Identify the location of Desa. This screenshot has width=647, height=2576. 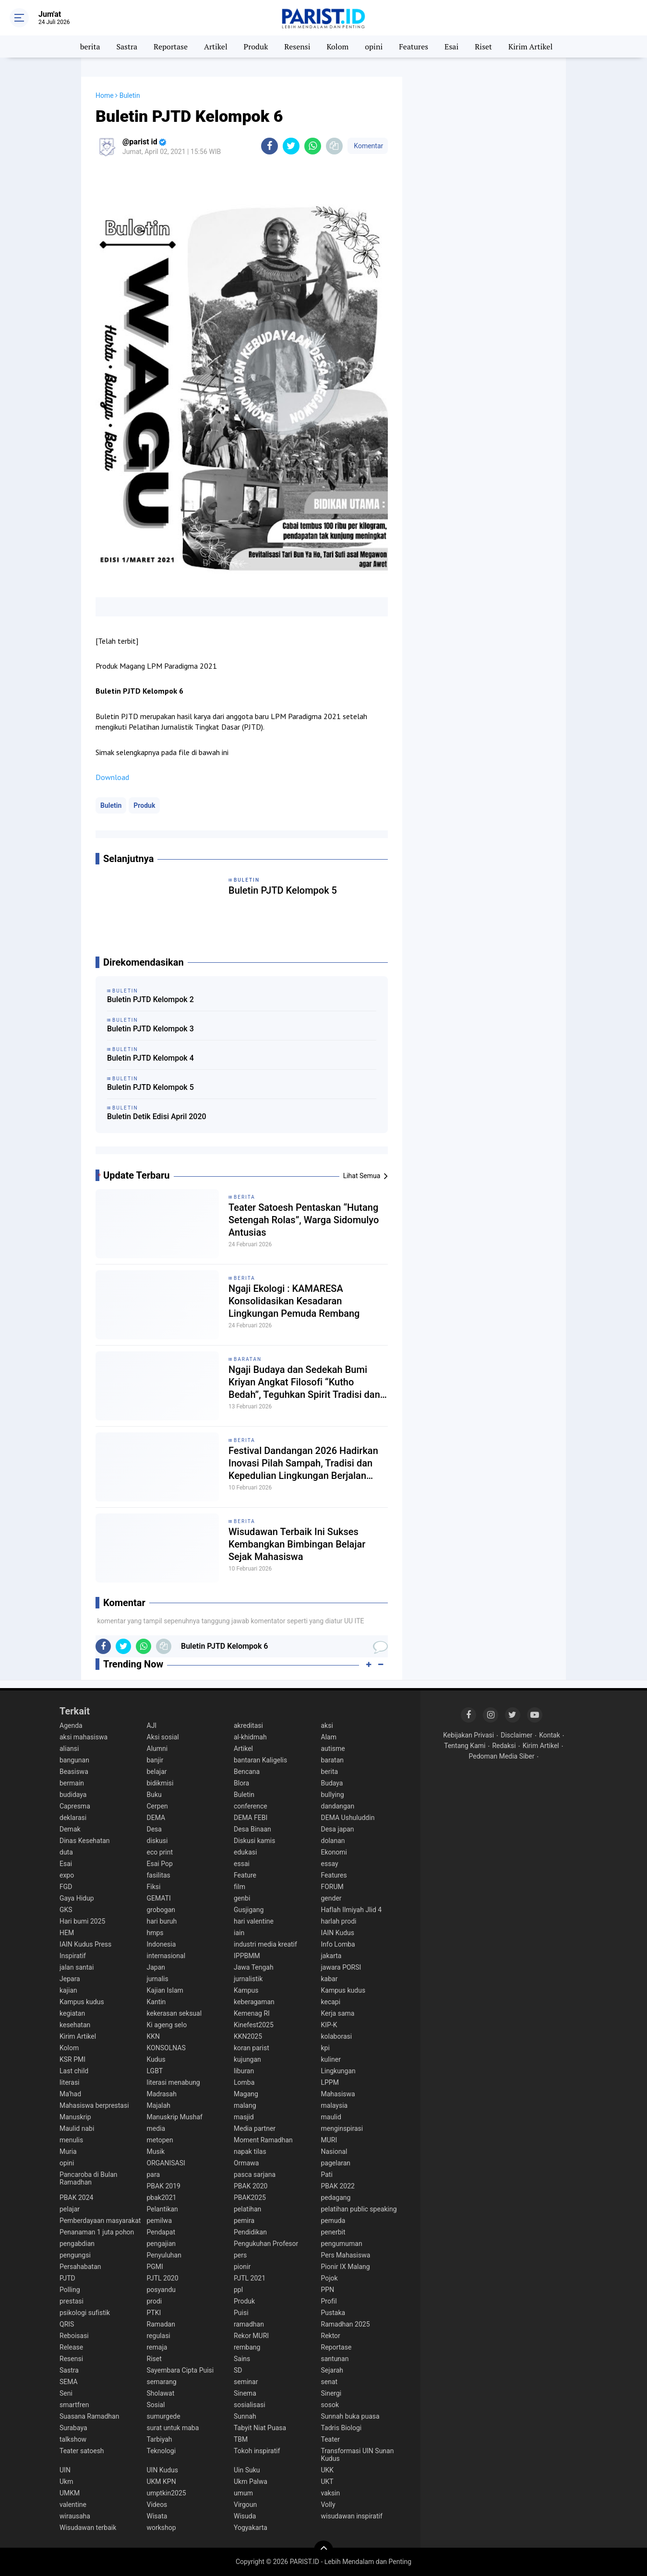
(154, 1829).